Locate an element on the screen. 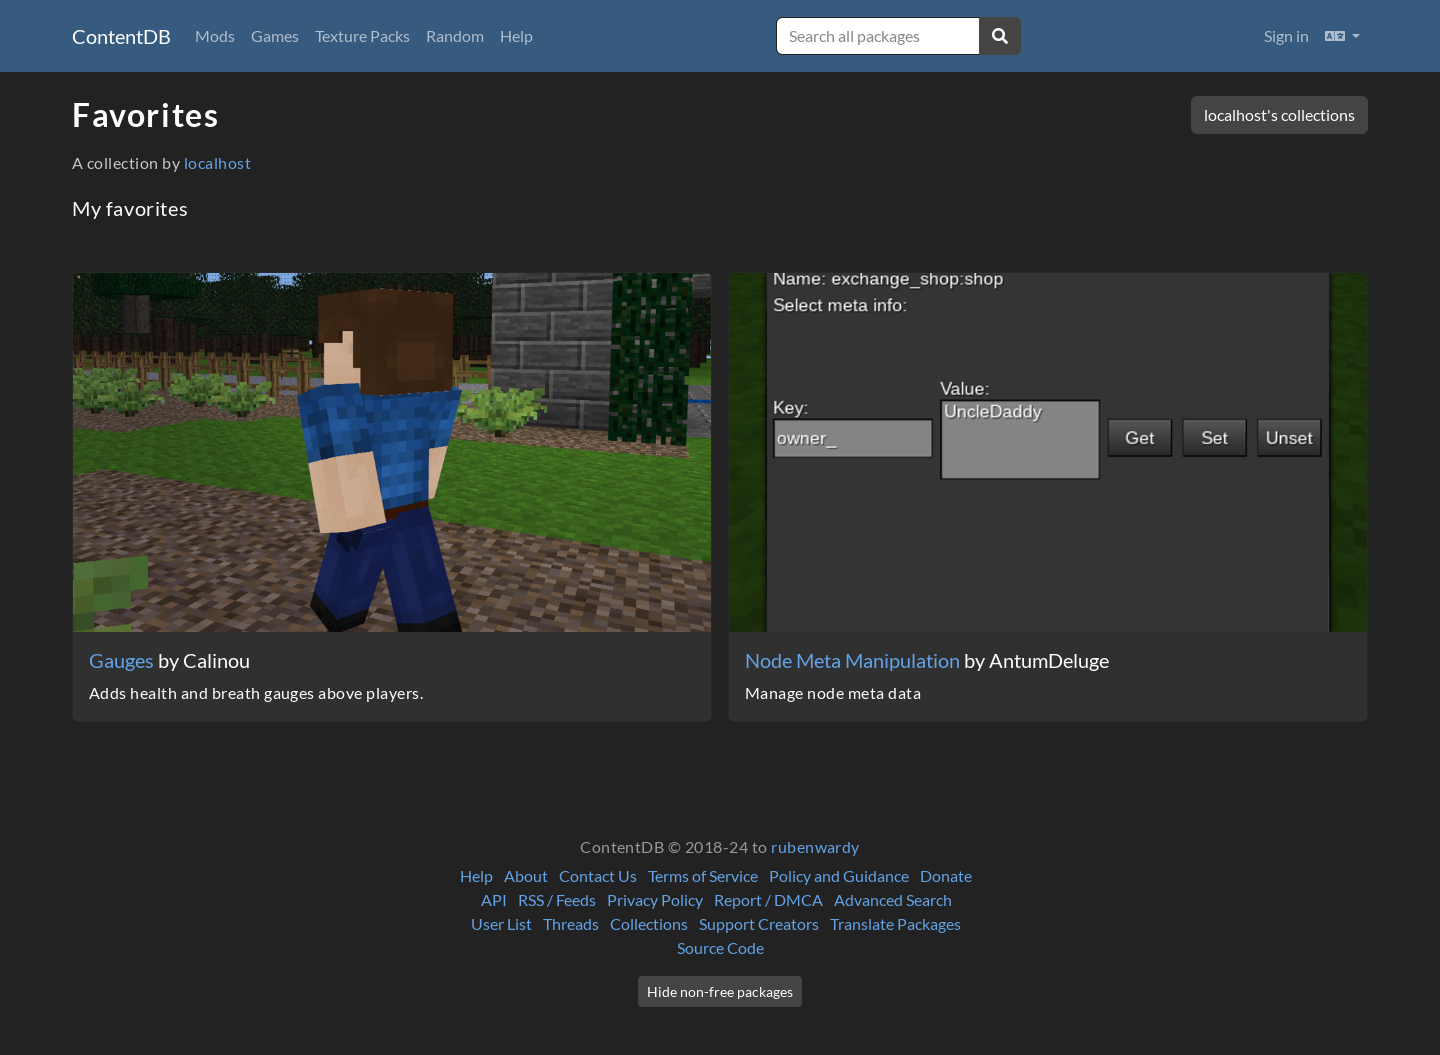 The height and width of the screenshot is (1055, 1440). Help is located at coordinates (516, 35).